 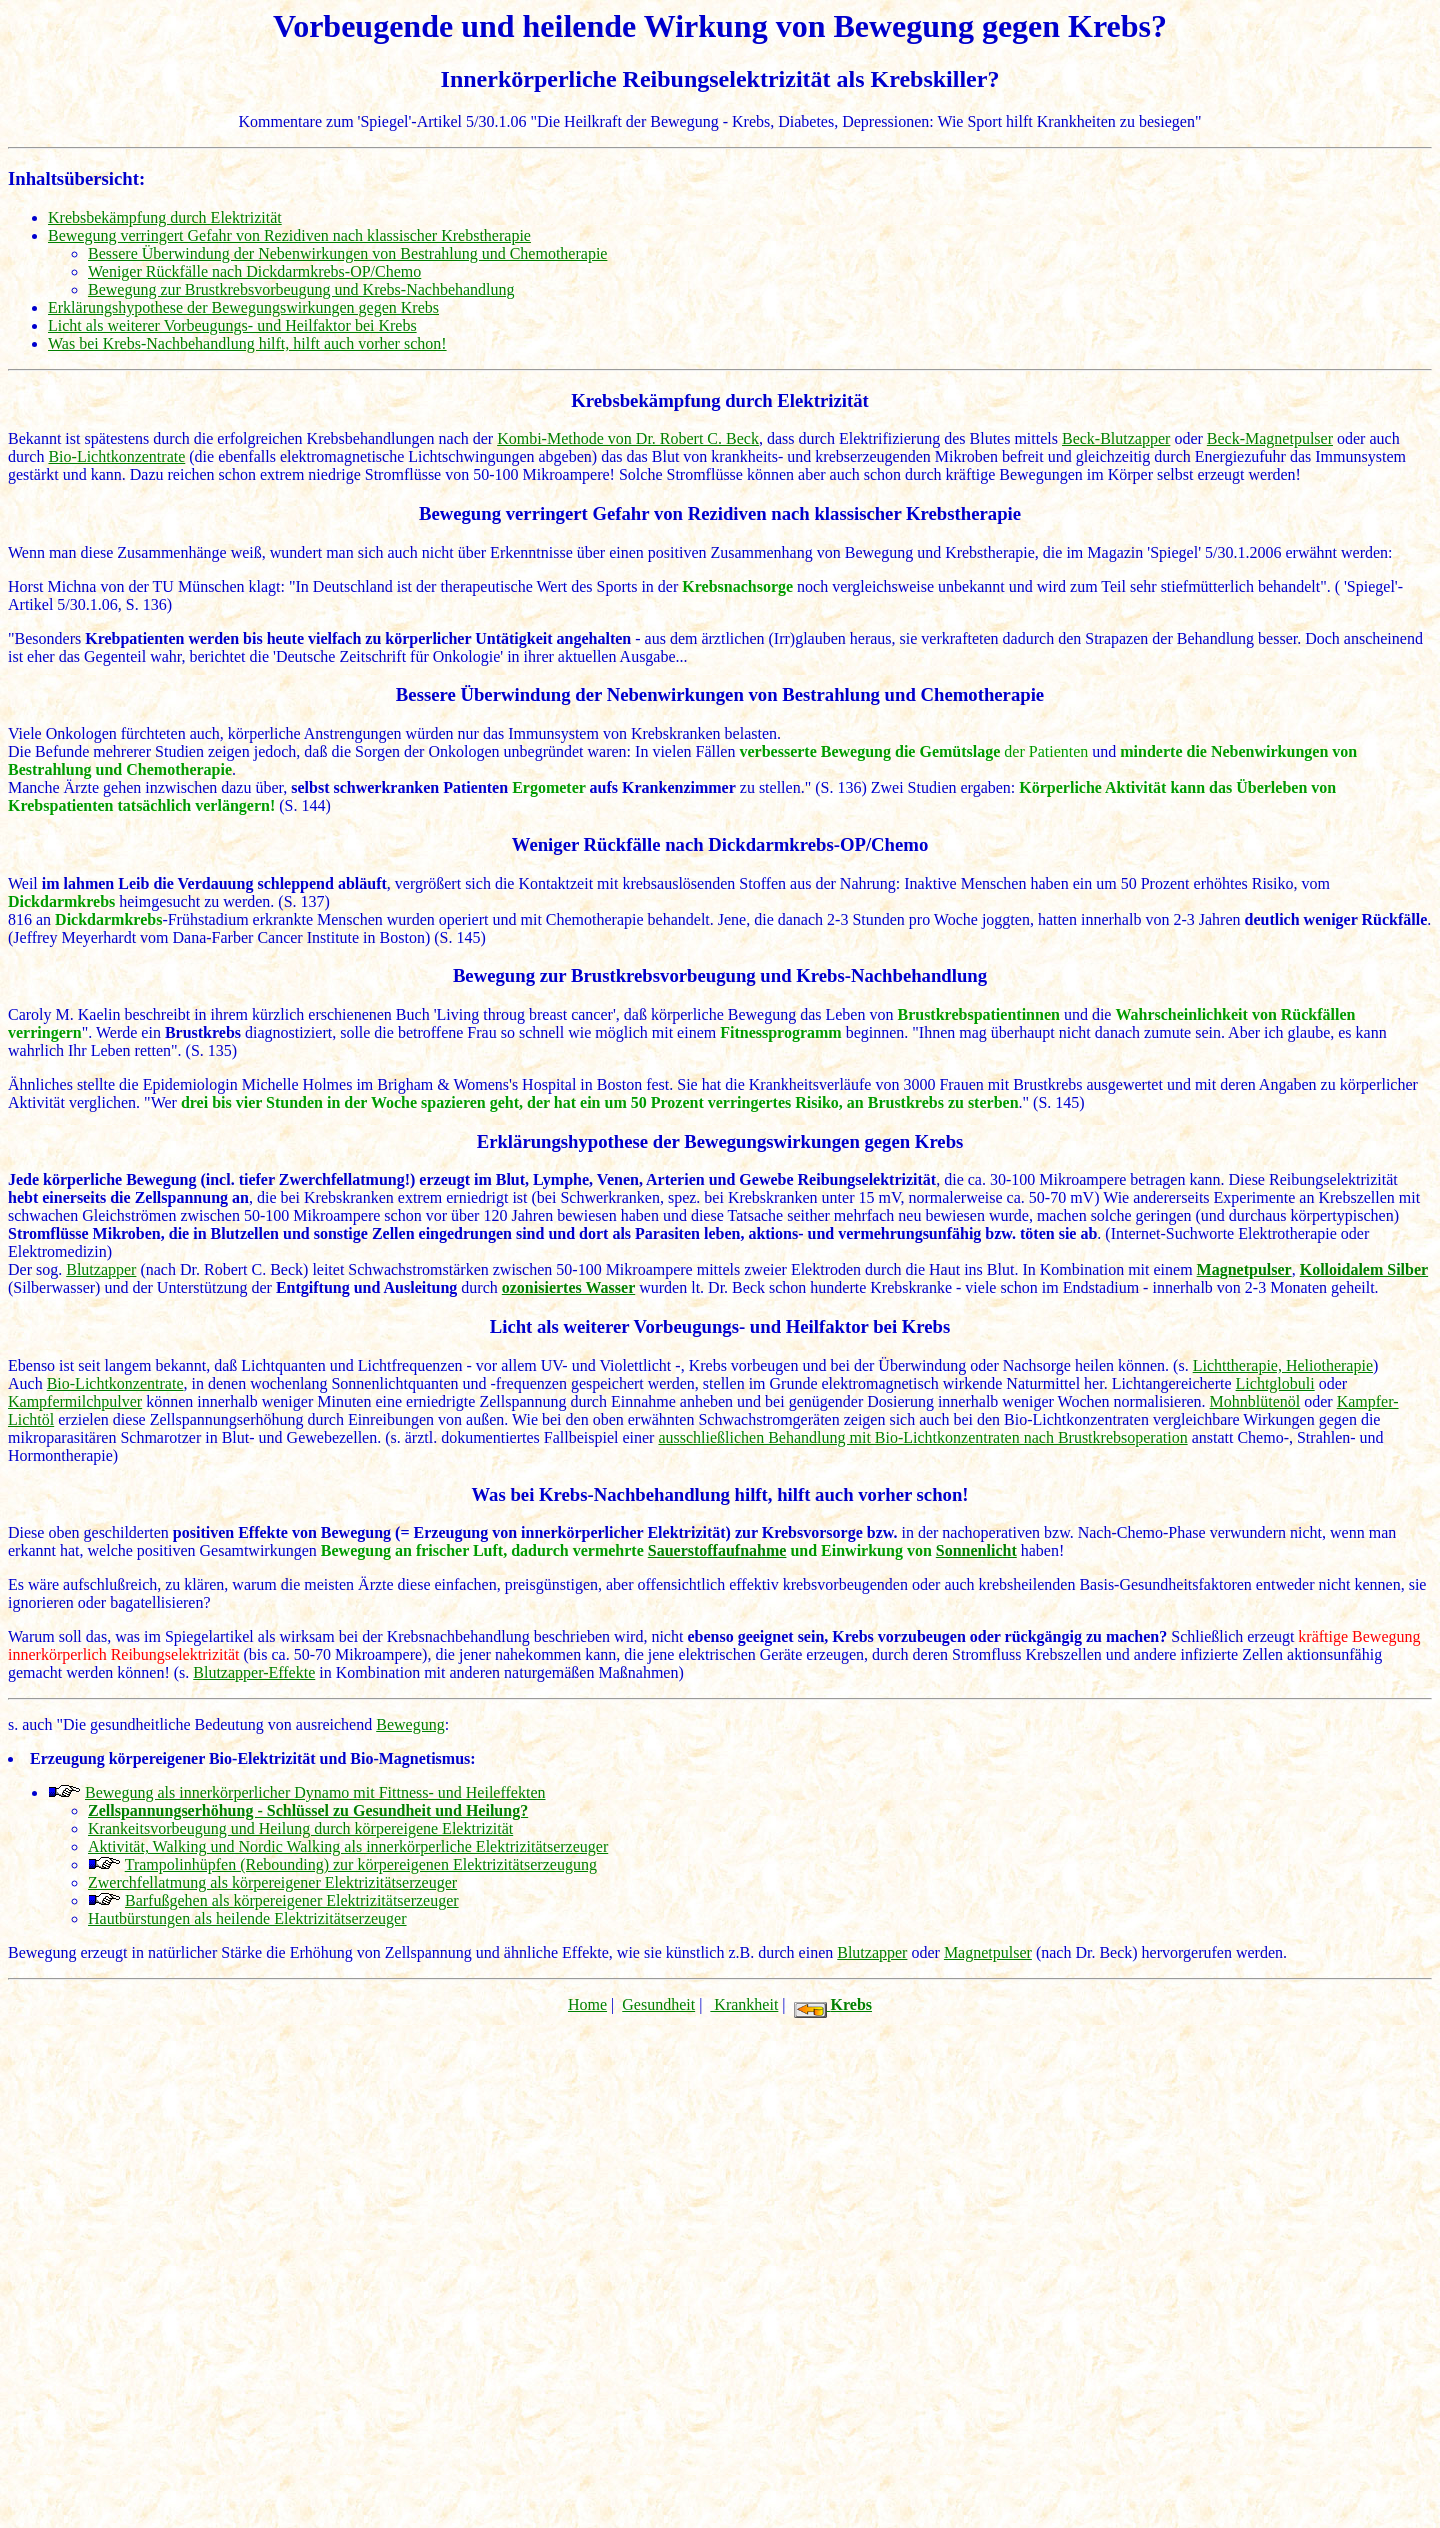 What do you see at coordinates (717, 1550) in the screenshot?
I see `Sauerstoffaufnahme` at bounding box center [717, 1550].